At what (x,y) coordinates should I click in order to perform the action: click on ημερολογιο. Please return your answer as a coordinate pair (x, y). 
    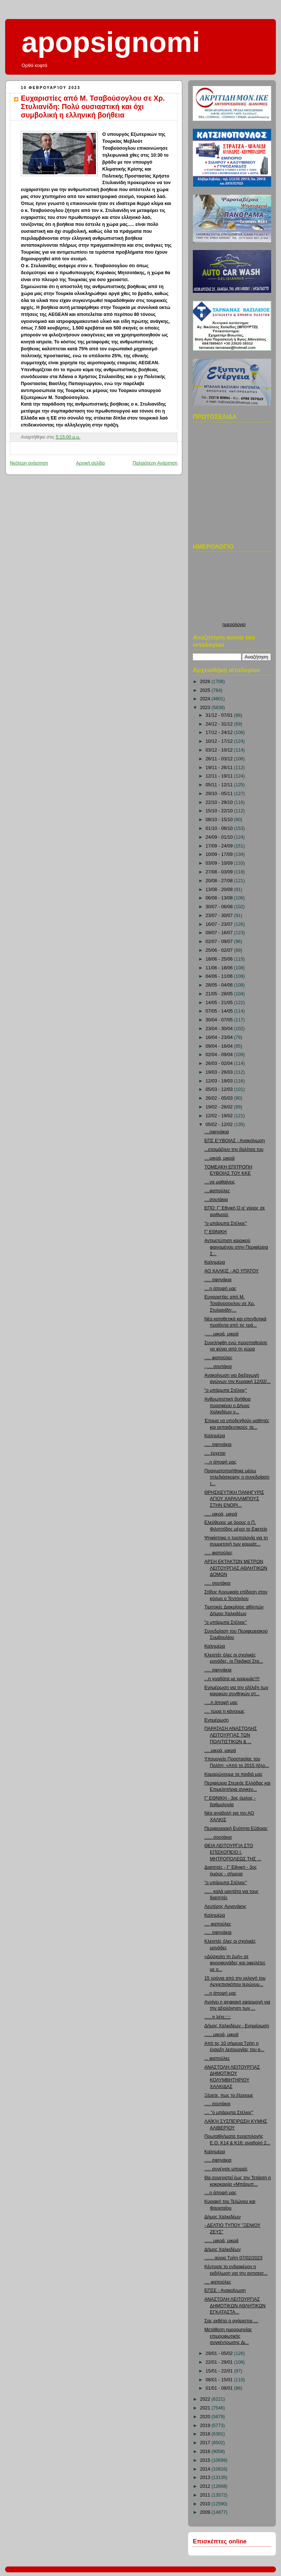
    Looking at the image, I should click on (234, 624).